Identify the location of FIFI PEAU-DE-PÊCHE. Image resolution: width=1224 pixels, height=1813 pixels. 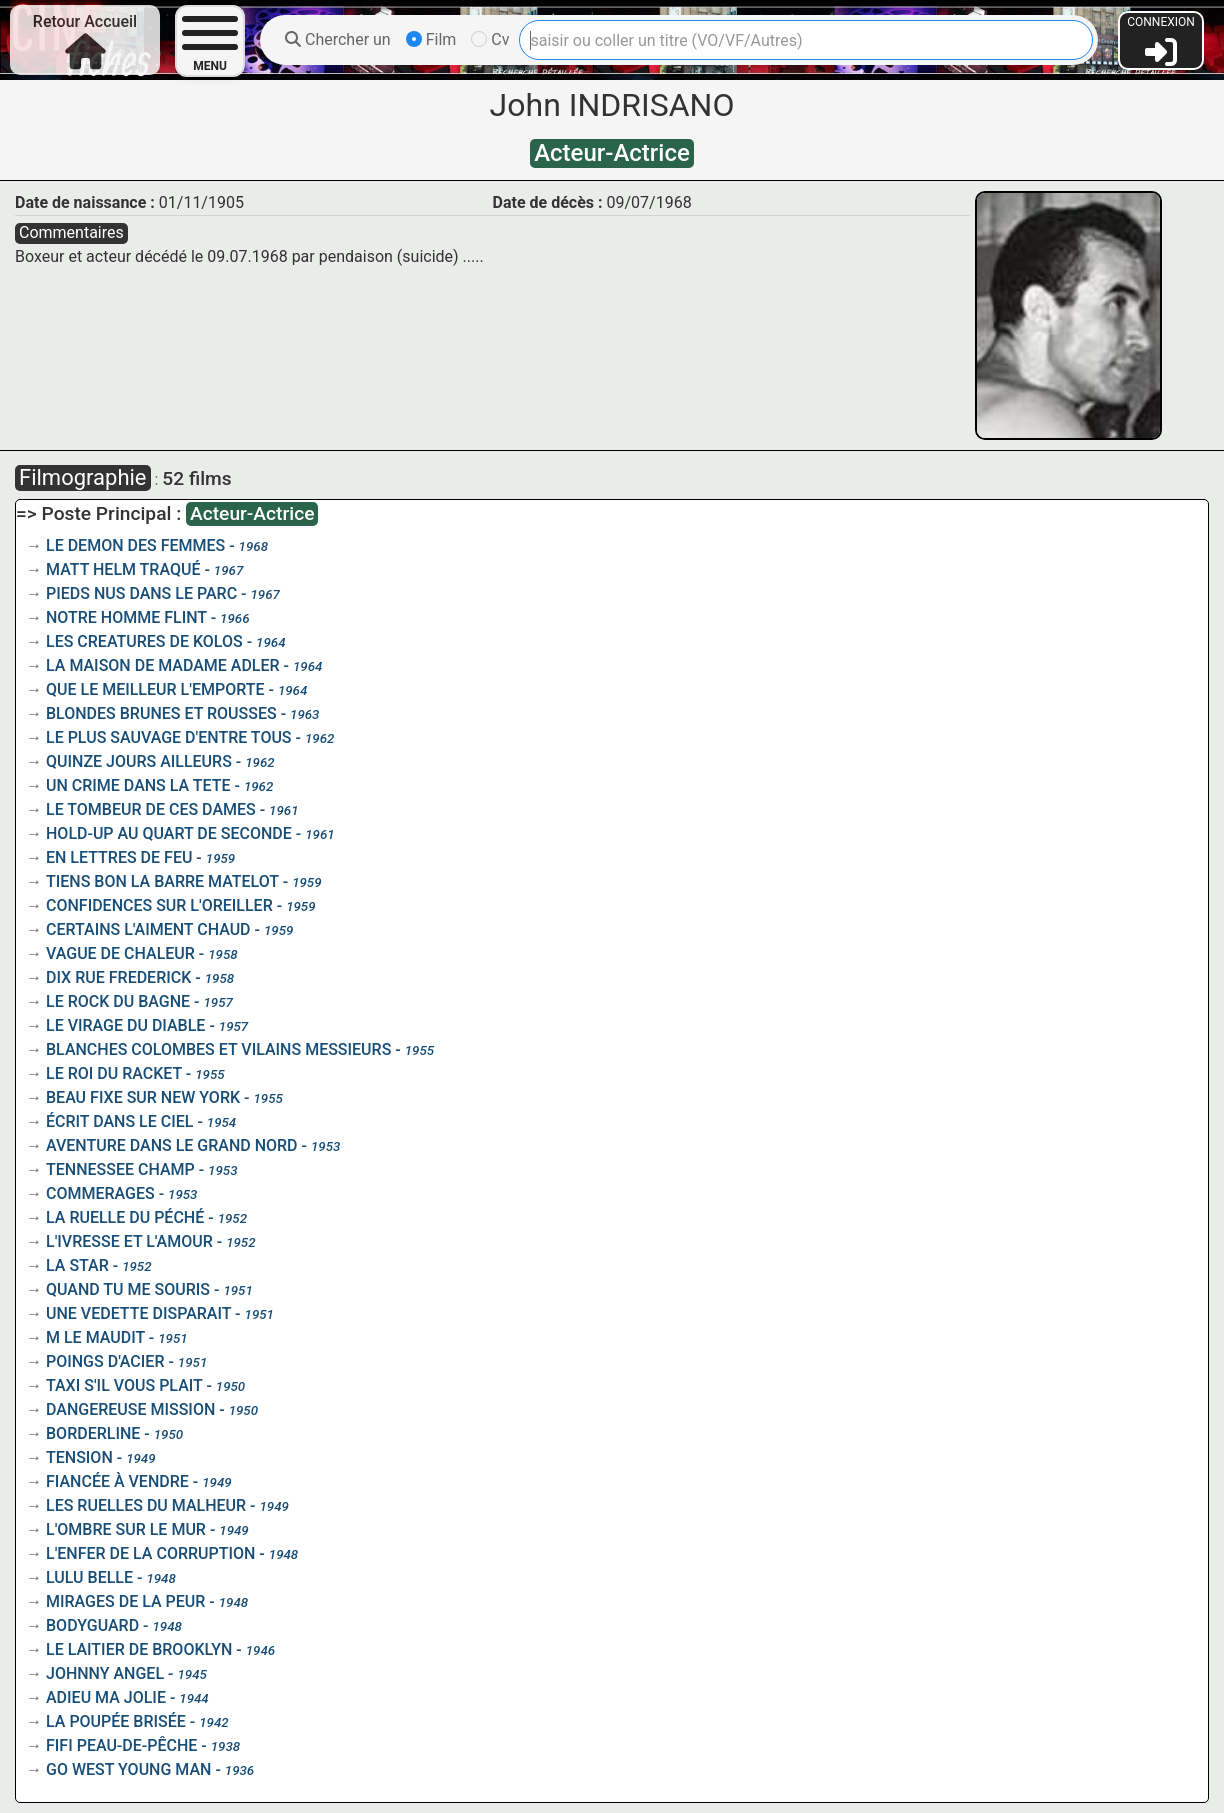
(121, 1745).